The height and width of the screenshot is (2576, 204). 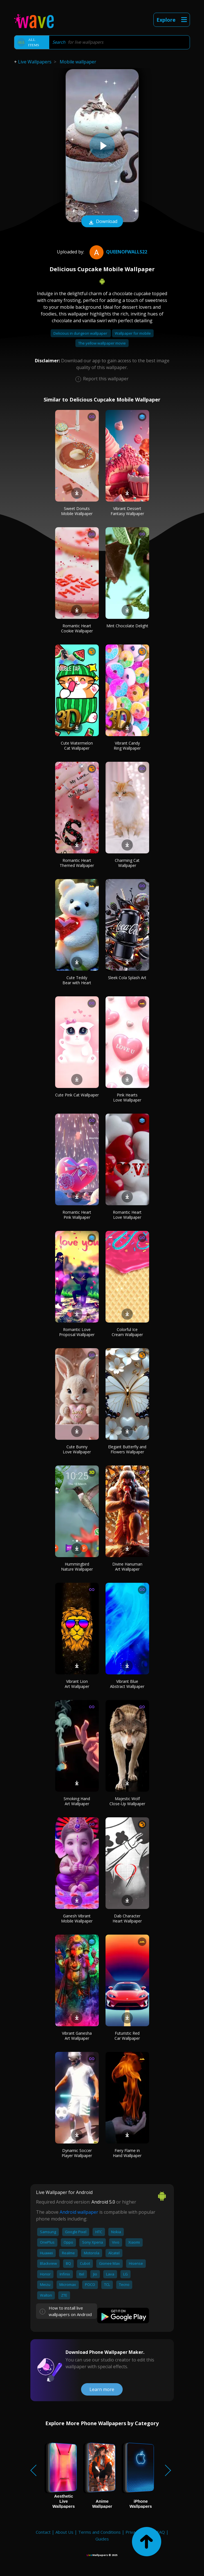 What do you see at coordinates (77, 2153) in the screenshot?
I see `Dynamic Soccer Player Wallpaper` at bounding box center [77, 2153].